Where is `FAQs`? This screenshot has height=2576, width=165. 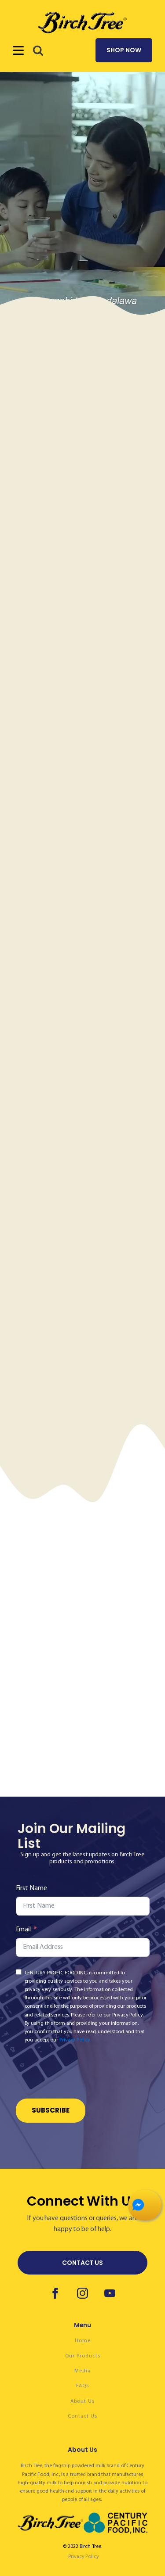 FAQs is located at coordinates (82, 2386).